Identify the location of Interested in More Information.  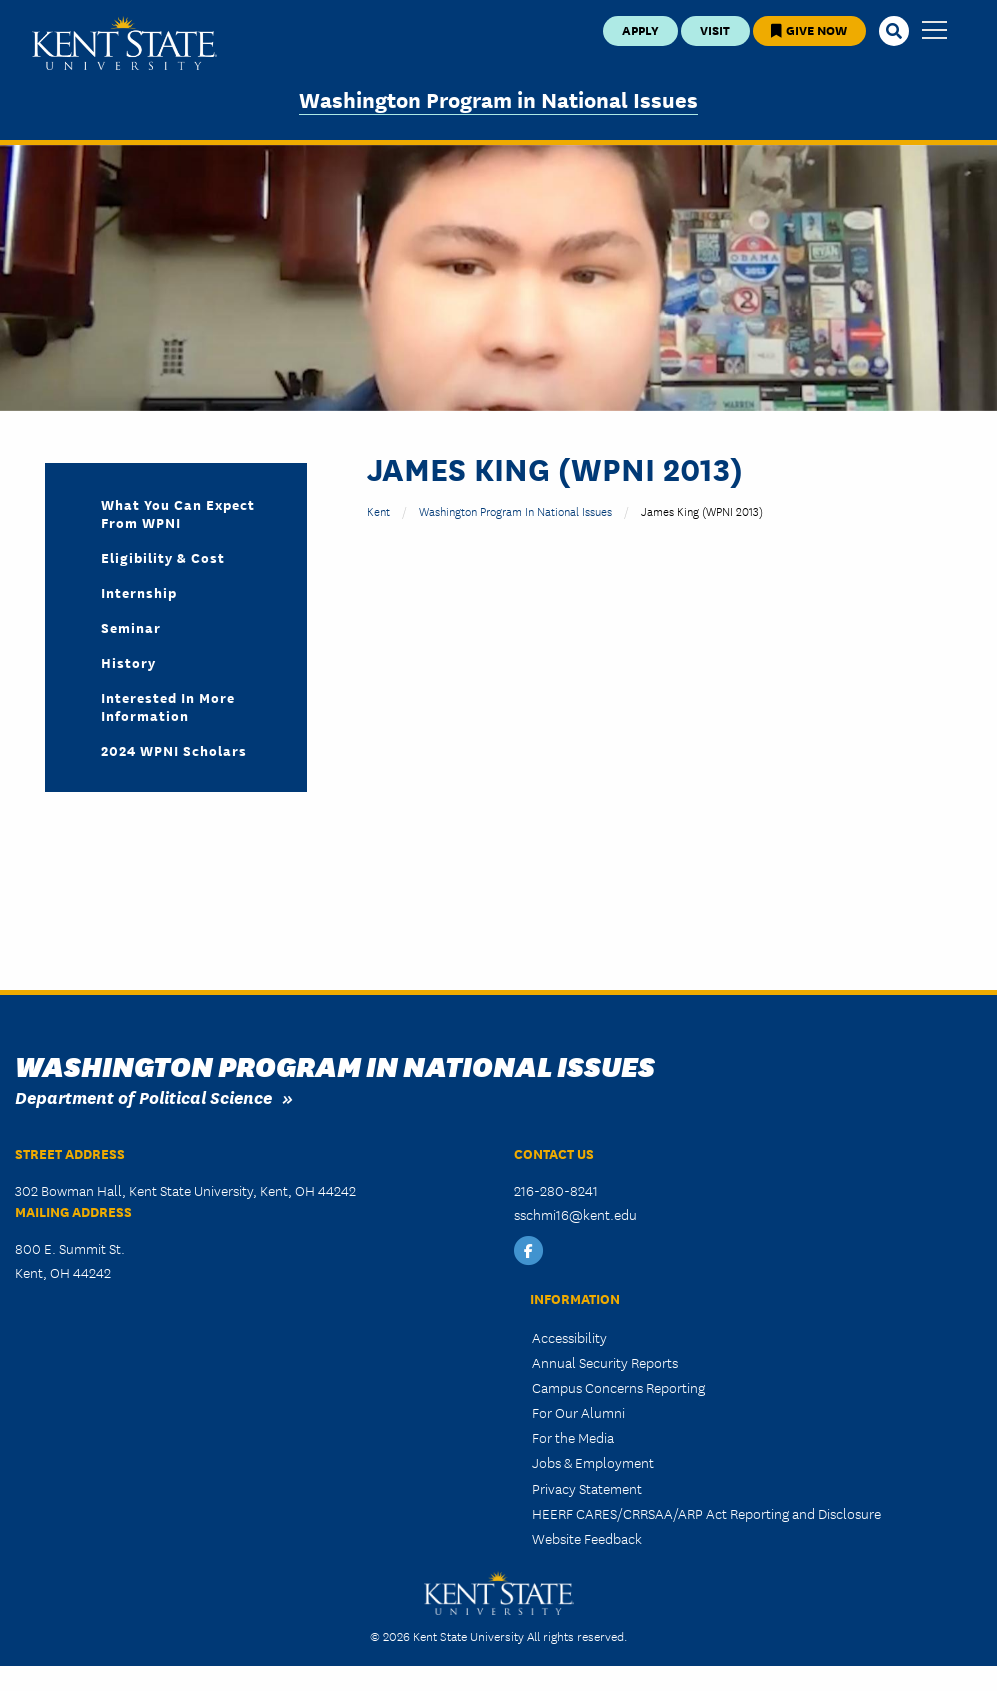
(168, 706).